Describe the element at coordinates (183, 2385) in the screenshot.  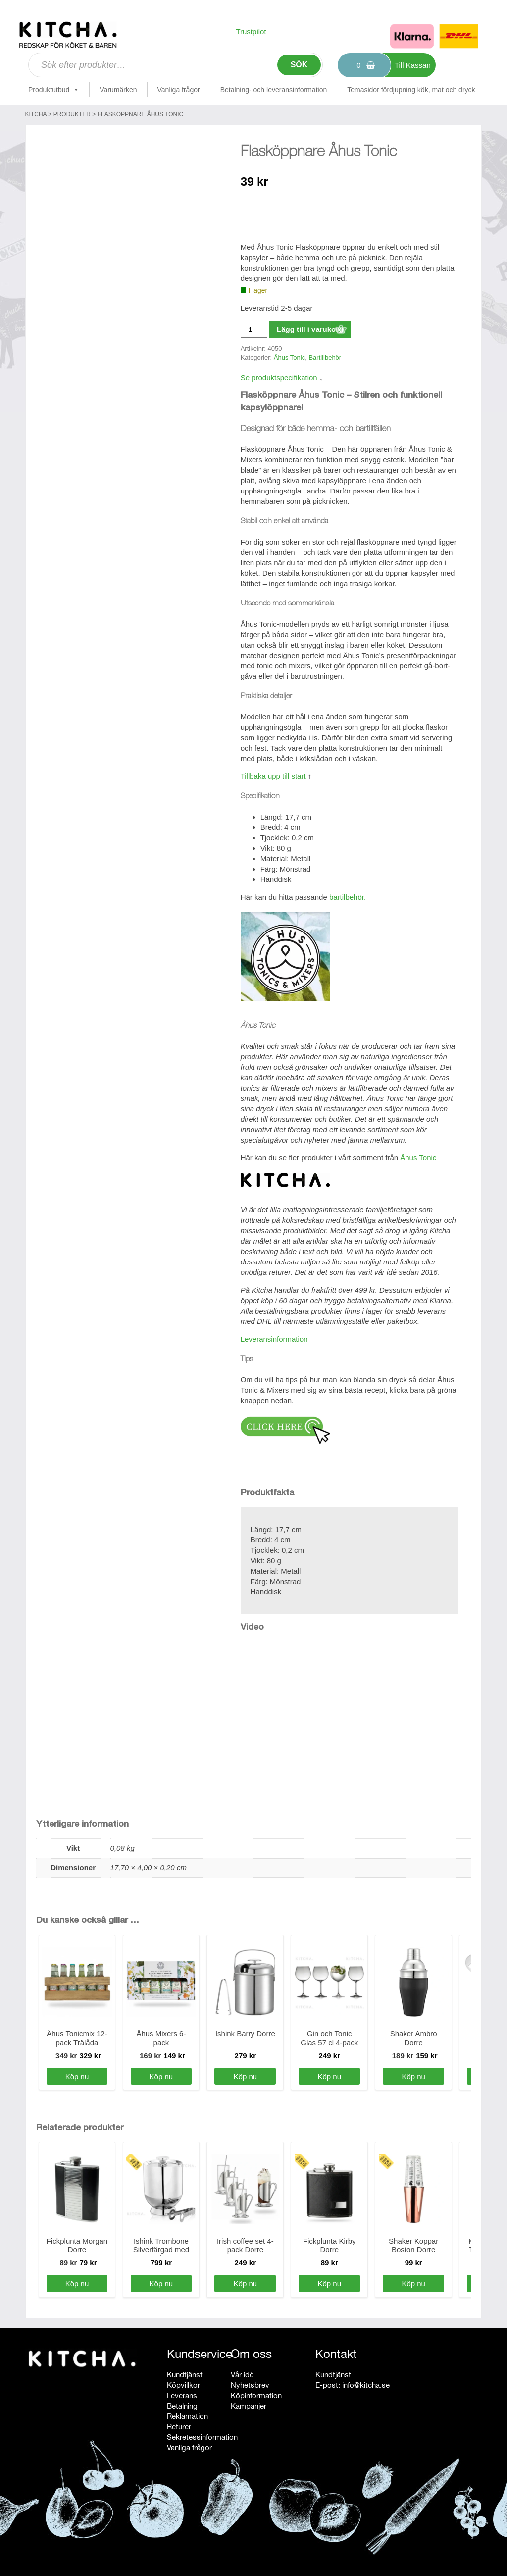
I see `Köpvillkor` at that location.